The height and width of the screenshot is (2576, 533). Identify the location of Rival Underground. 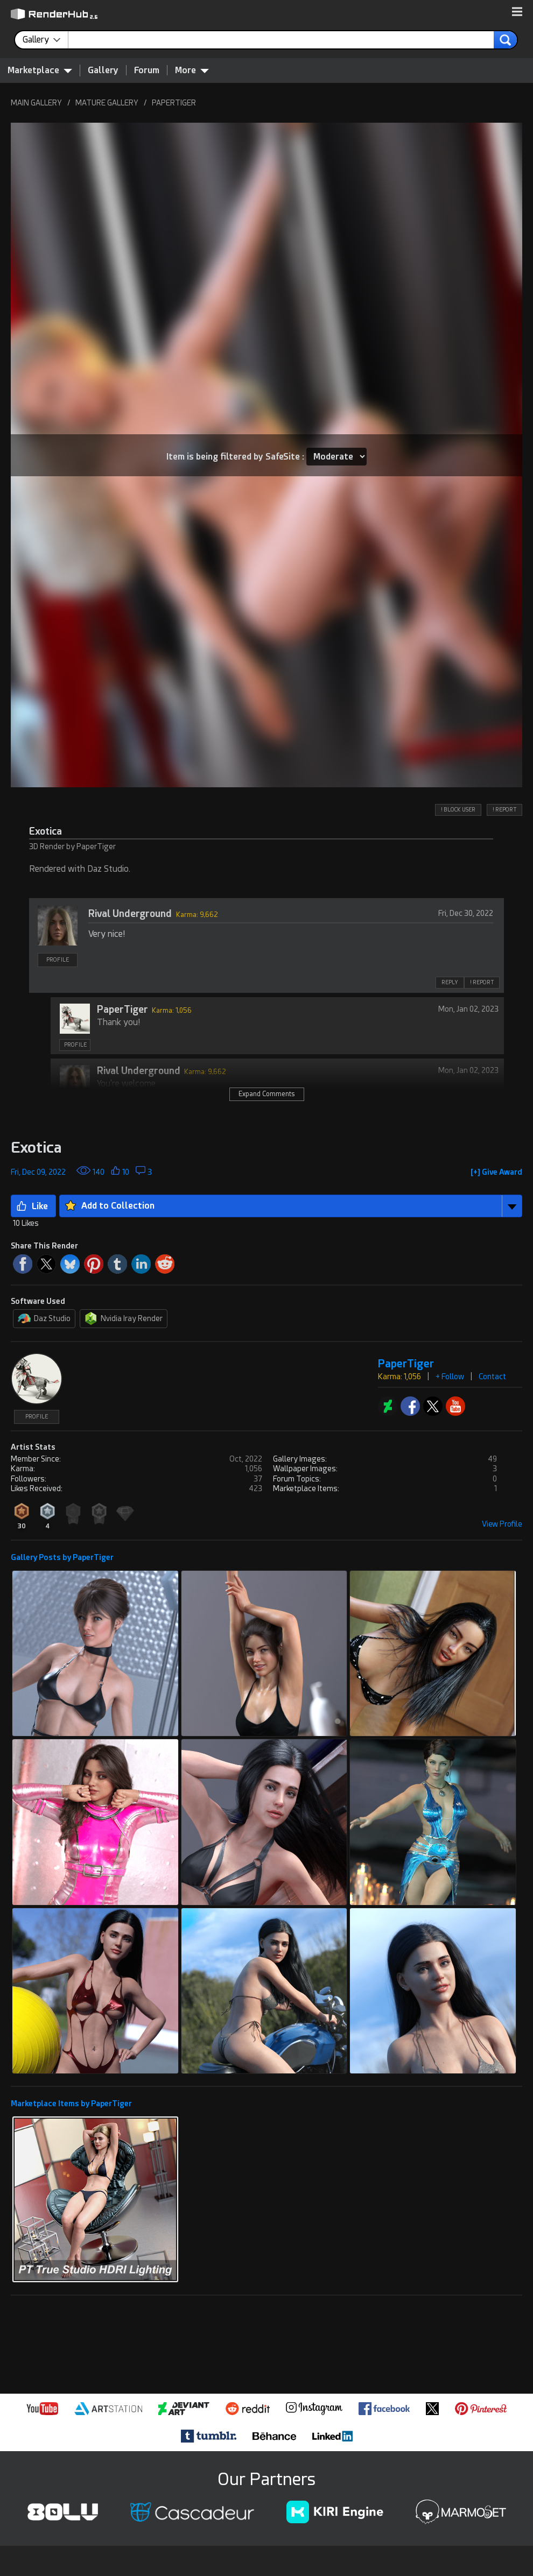
(130, 913).